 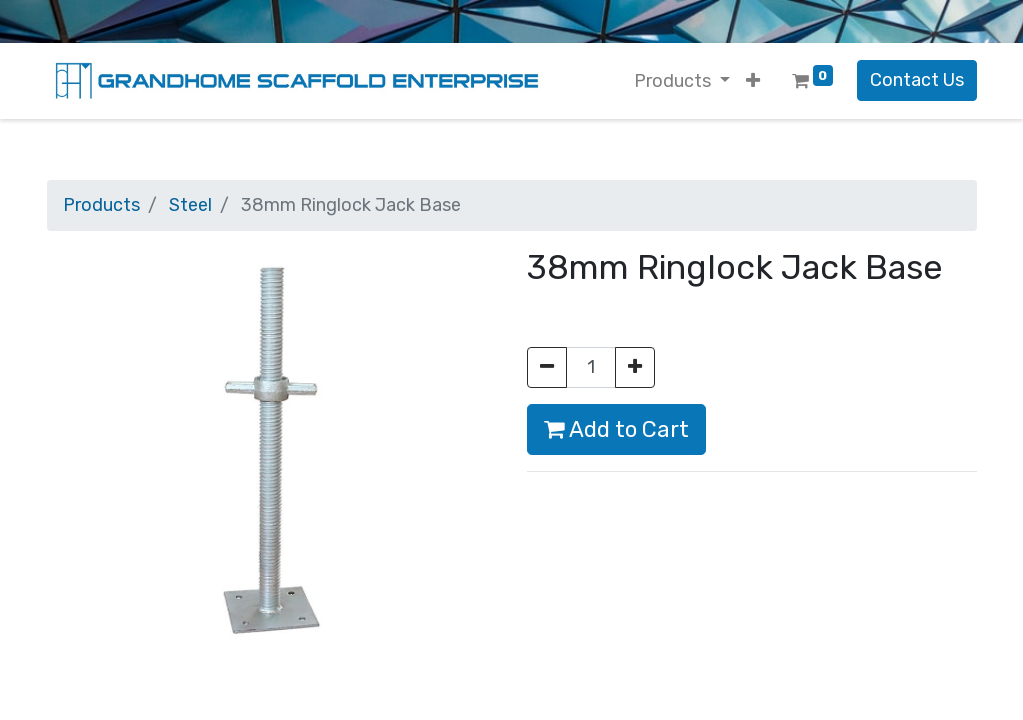 What do you see at coordinates (190, 205) in the screenshot?
I see `Steel` at bounding box center [190, 205].